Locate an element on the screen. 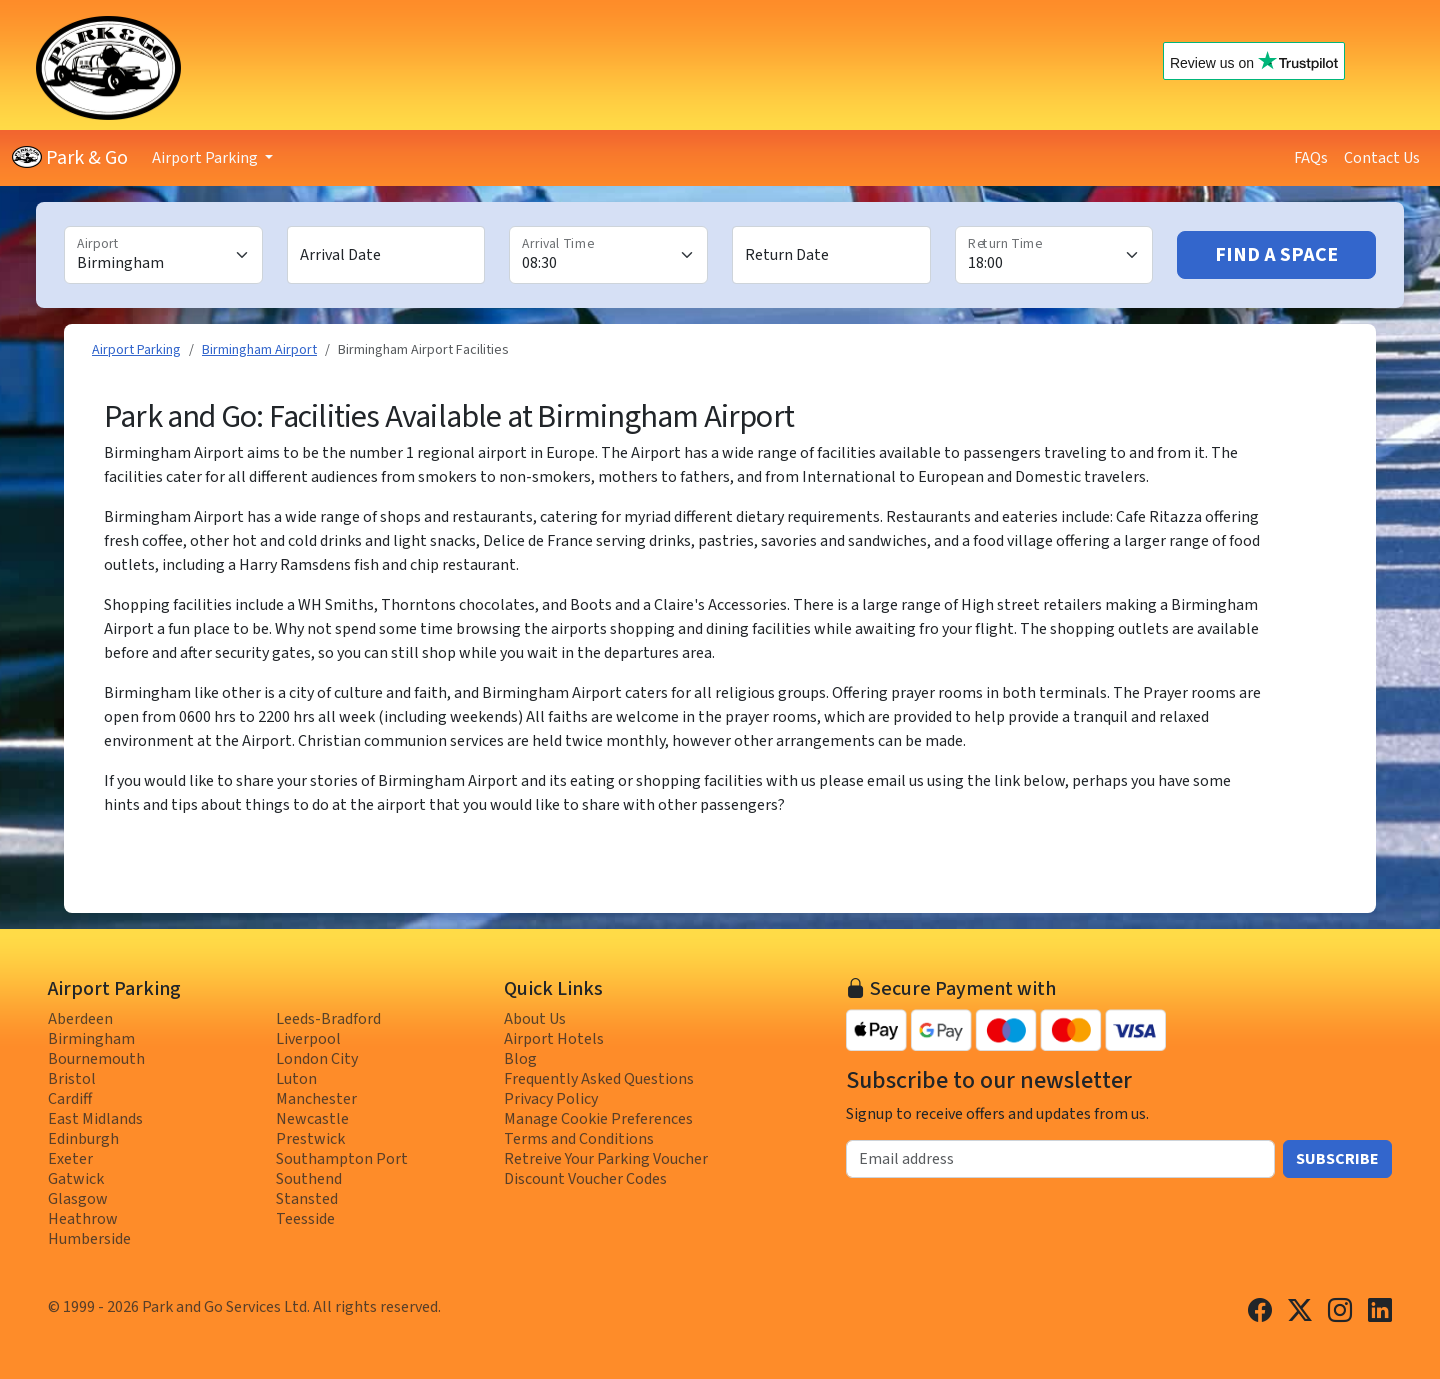 The height and width of the screenshot is (1379, 1440). FAQs is located at coordinates (1311, 158).